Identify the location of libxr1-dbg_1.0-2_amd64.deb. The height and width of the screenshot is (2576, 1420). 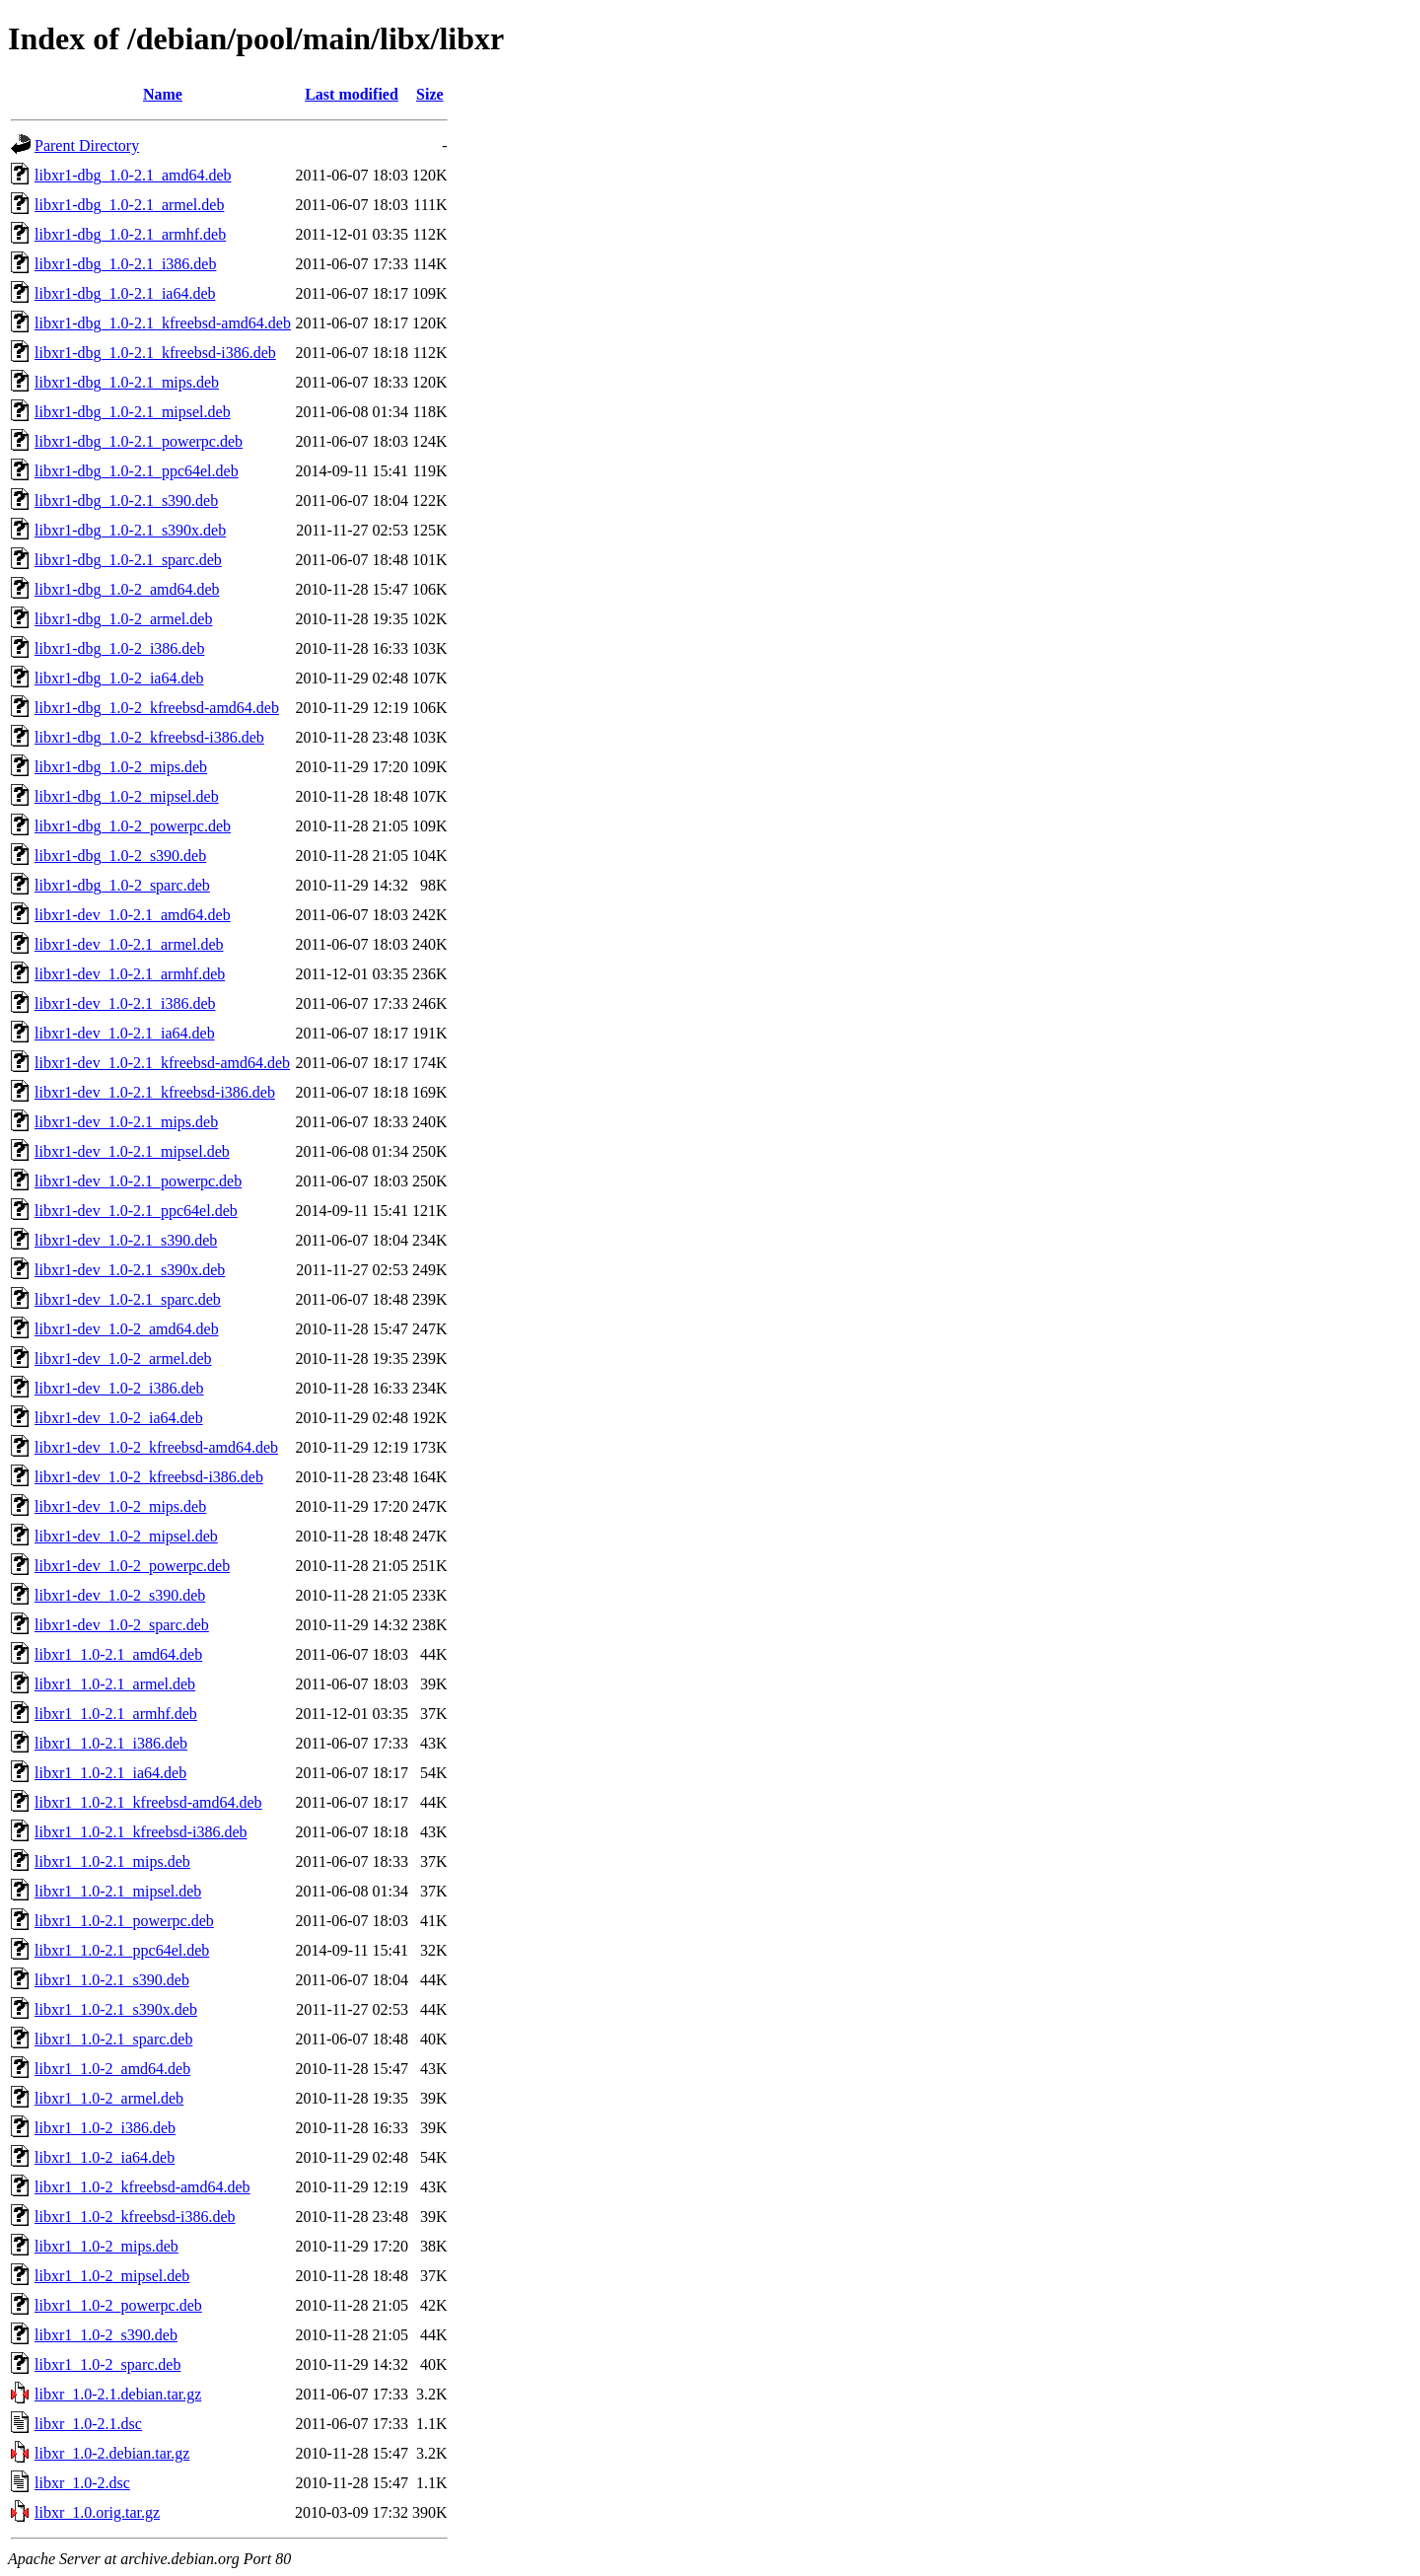
(127, 589).